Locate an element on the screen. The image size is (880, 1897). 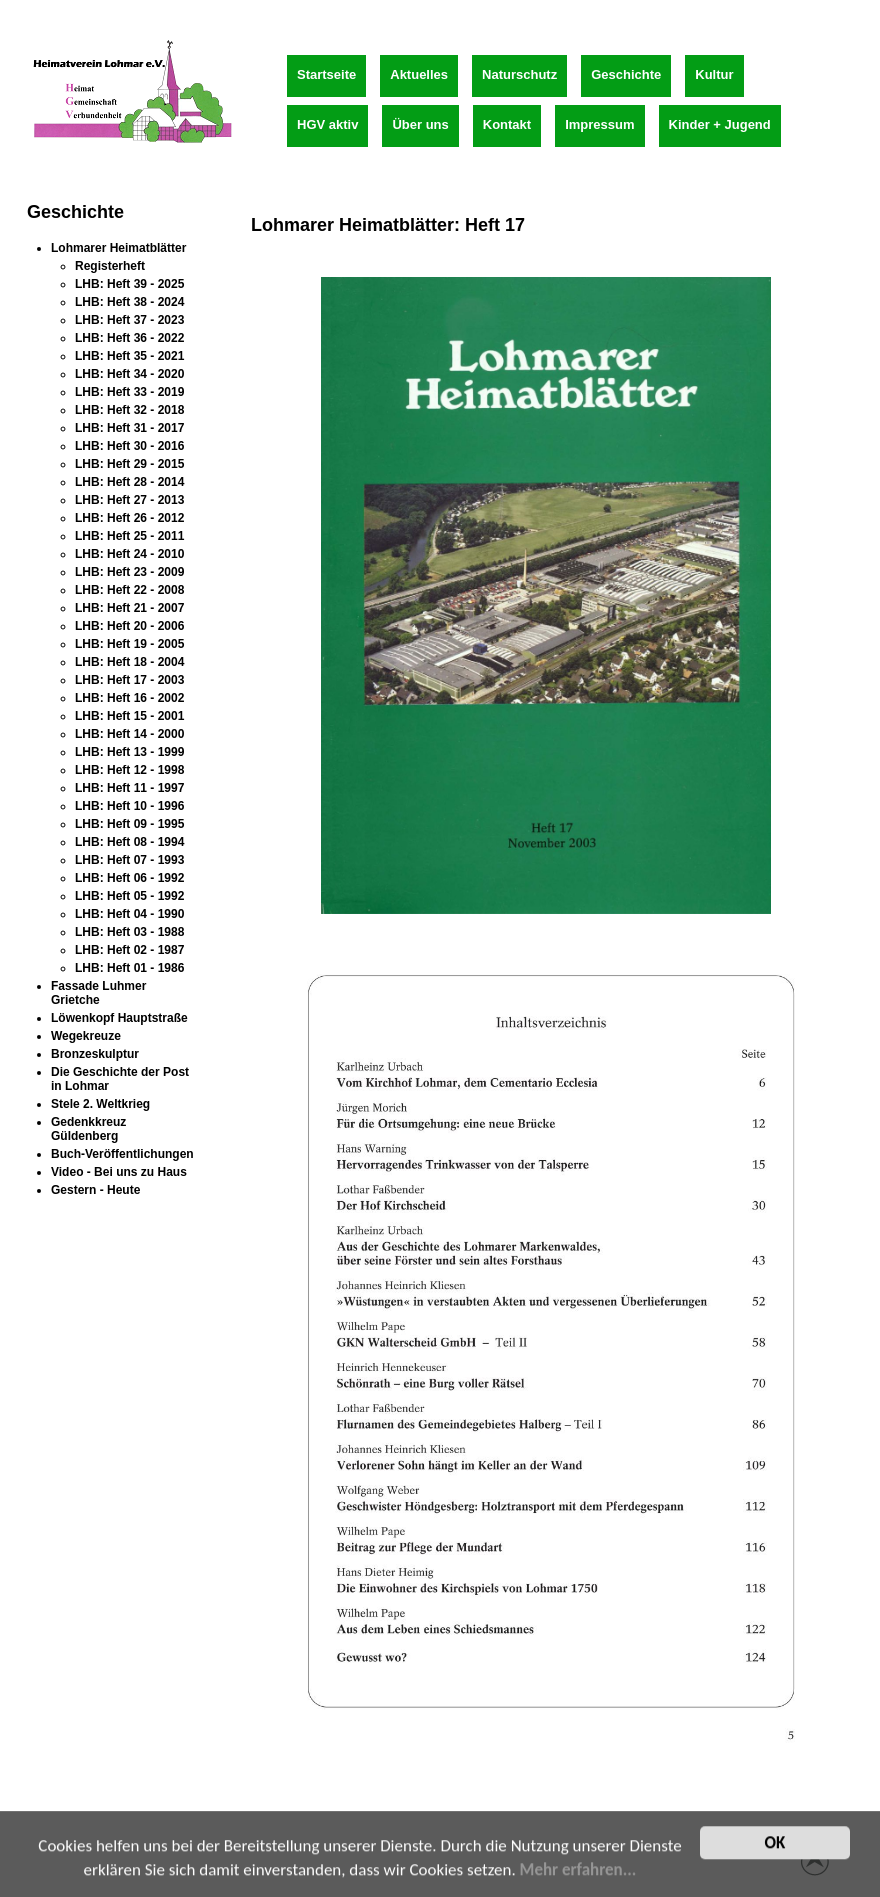
Aktuelles is located at coordinates (419, 74).